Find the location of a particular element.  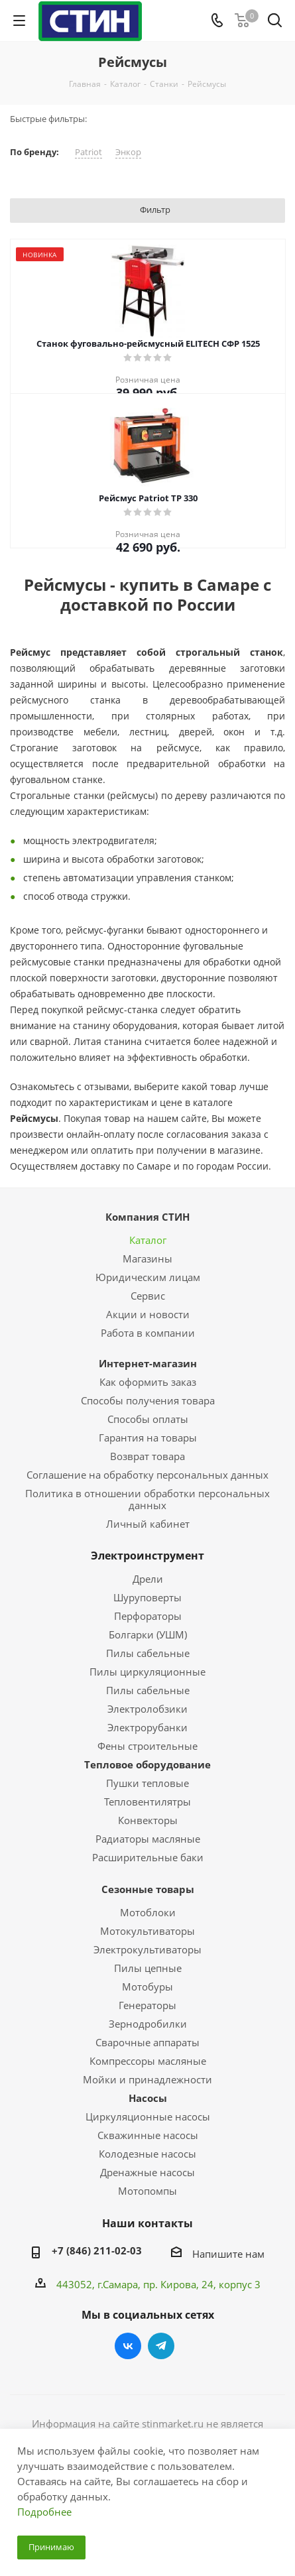

Telegram is located at coordinates (161, 2346).